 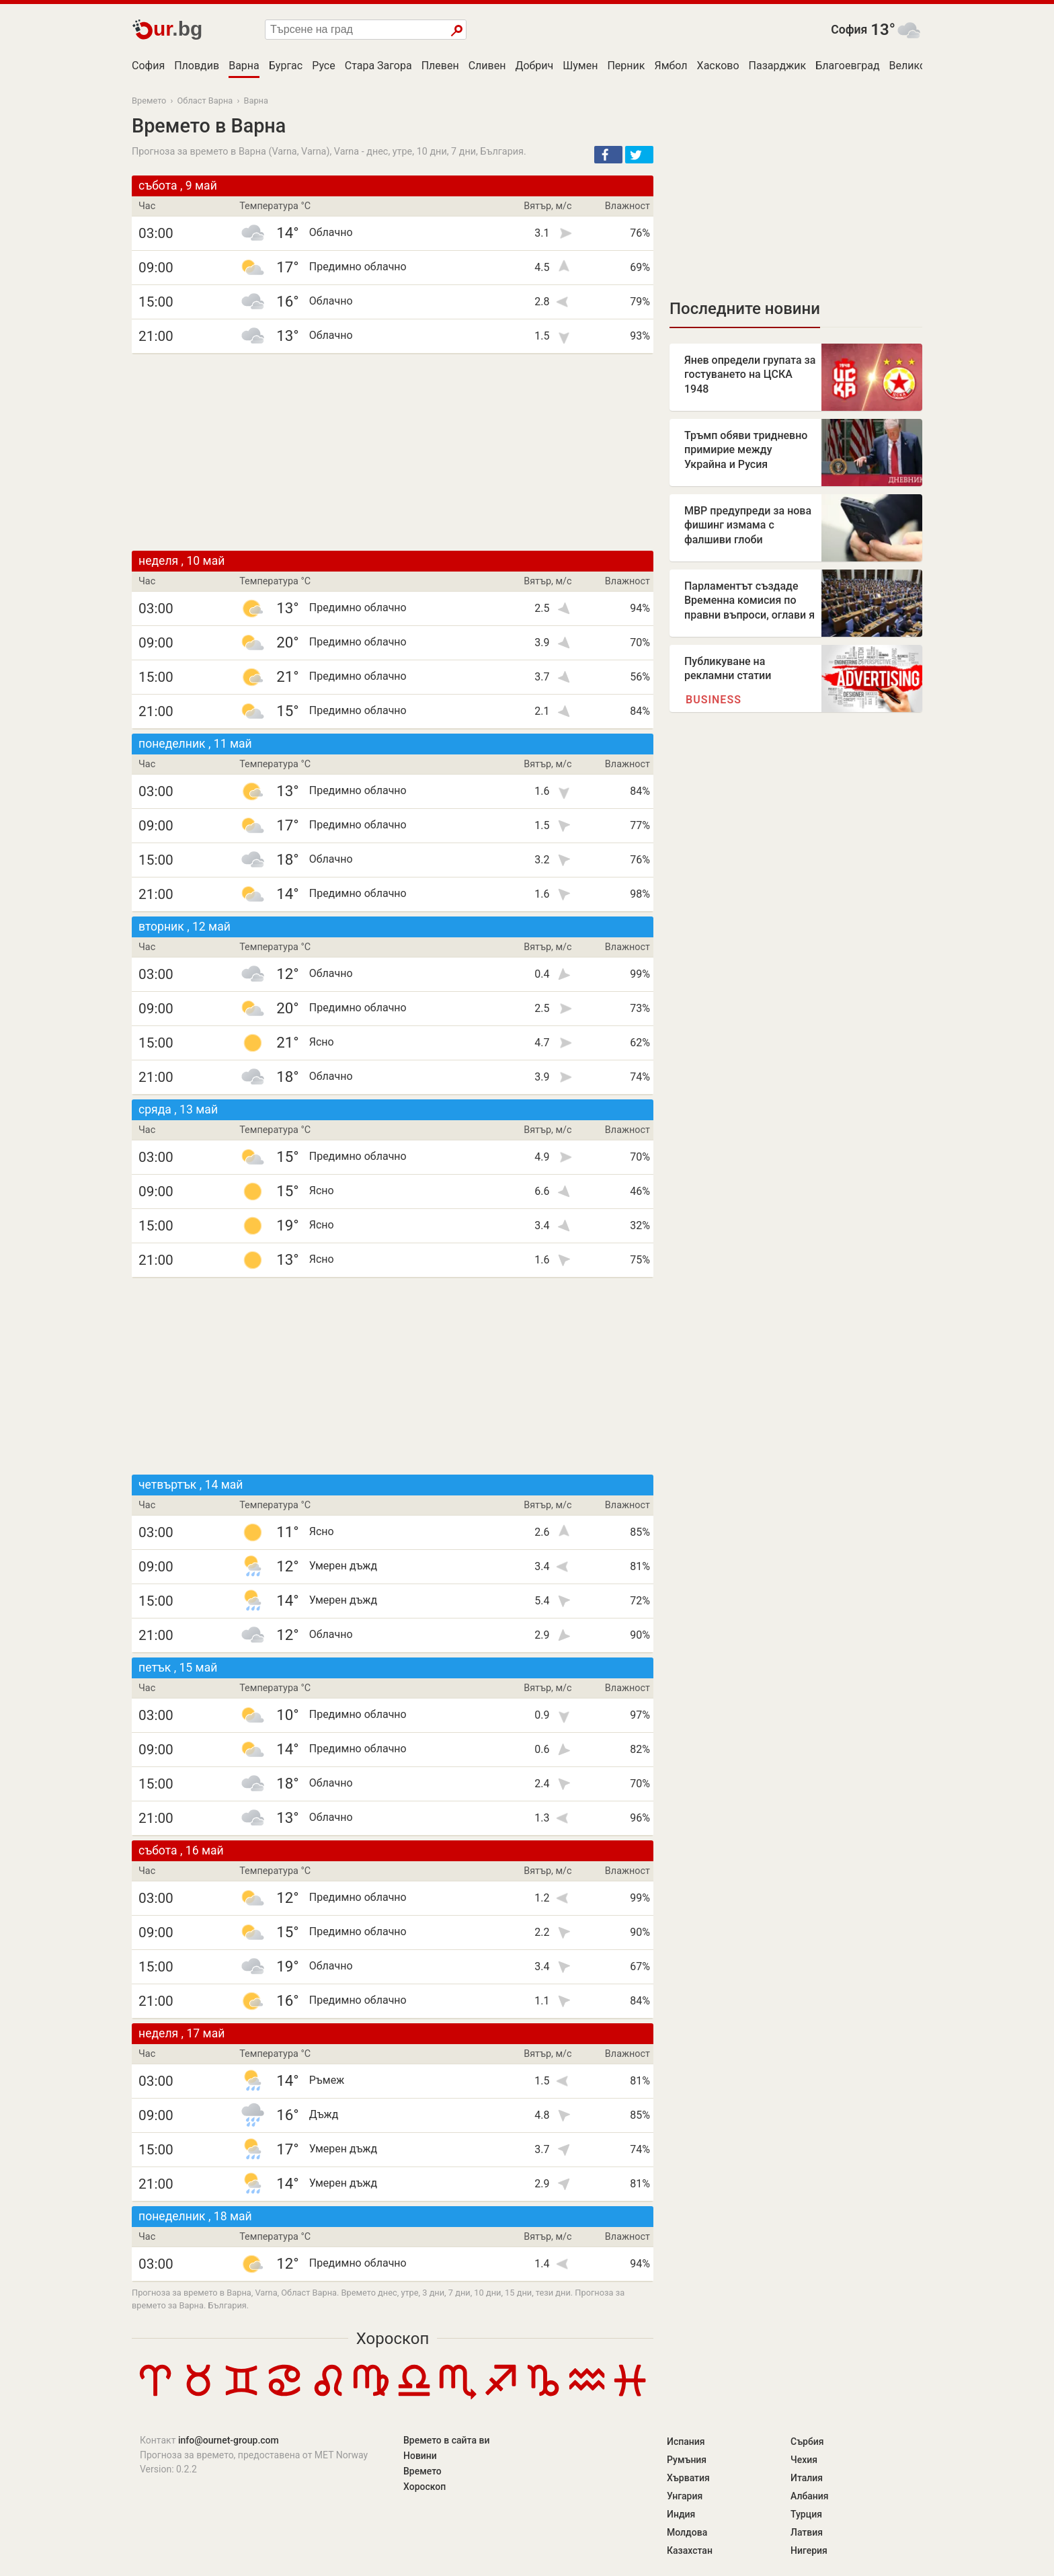 I want to click on Чехия, so click(x=803, y=2459).